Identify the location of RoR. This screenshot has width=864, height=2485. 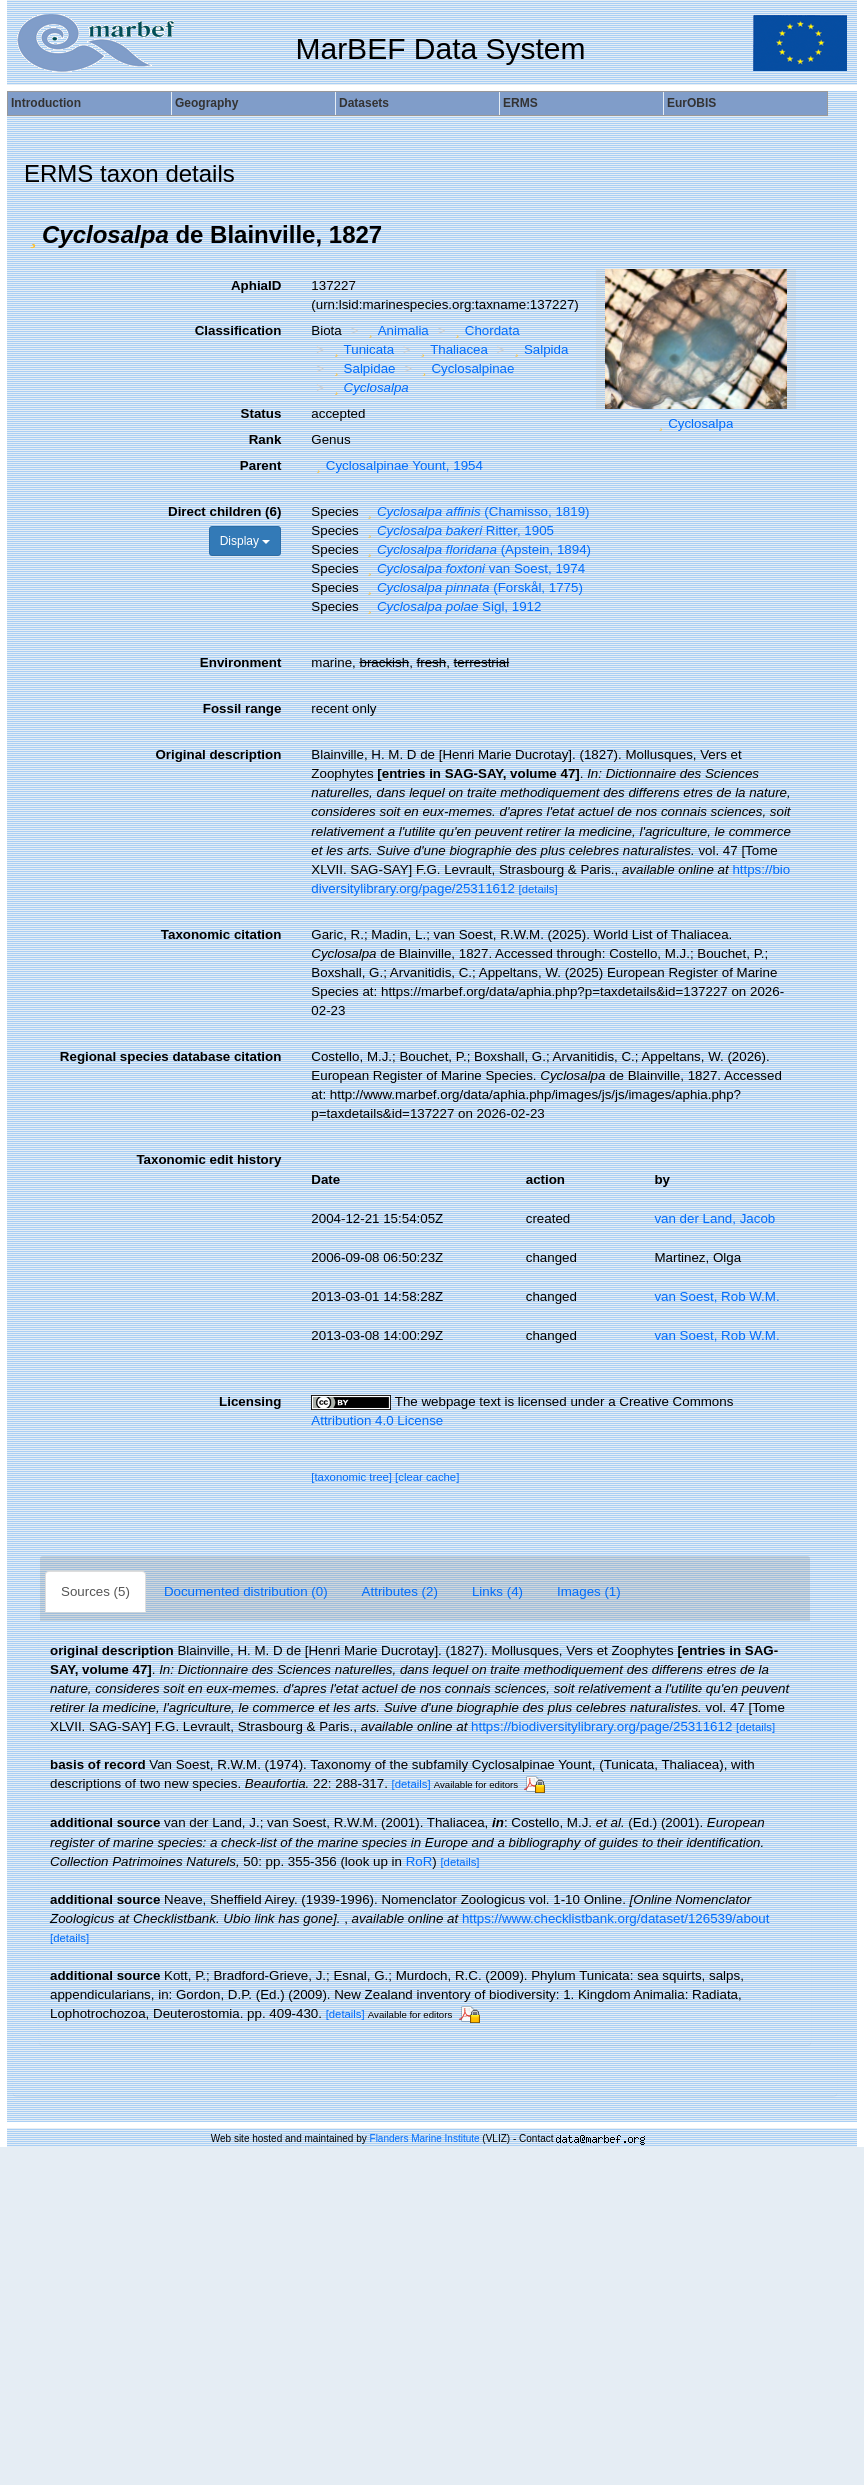
(419, 1861).